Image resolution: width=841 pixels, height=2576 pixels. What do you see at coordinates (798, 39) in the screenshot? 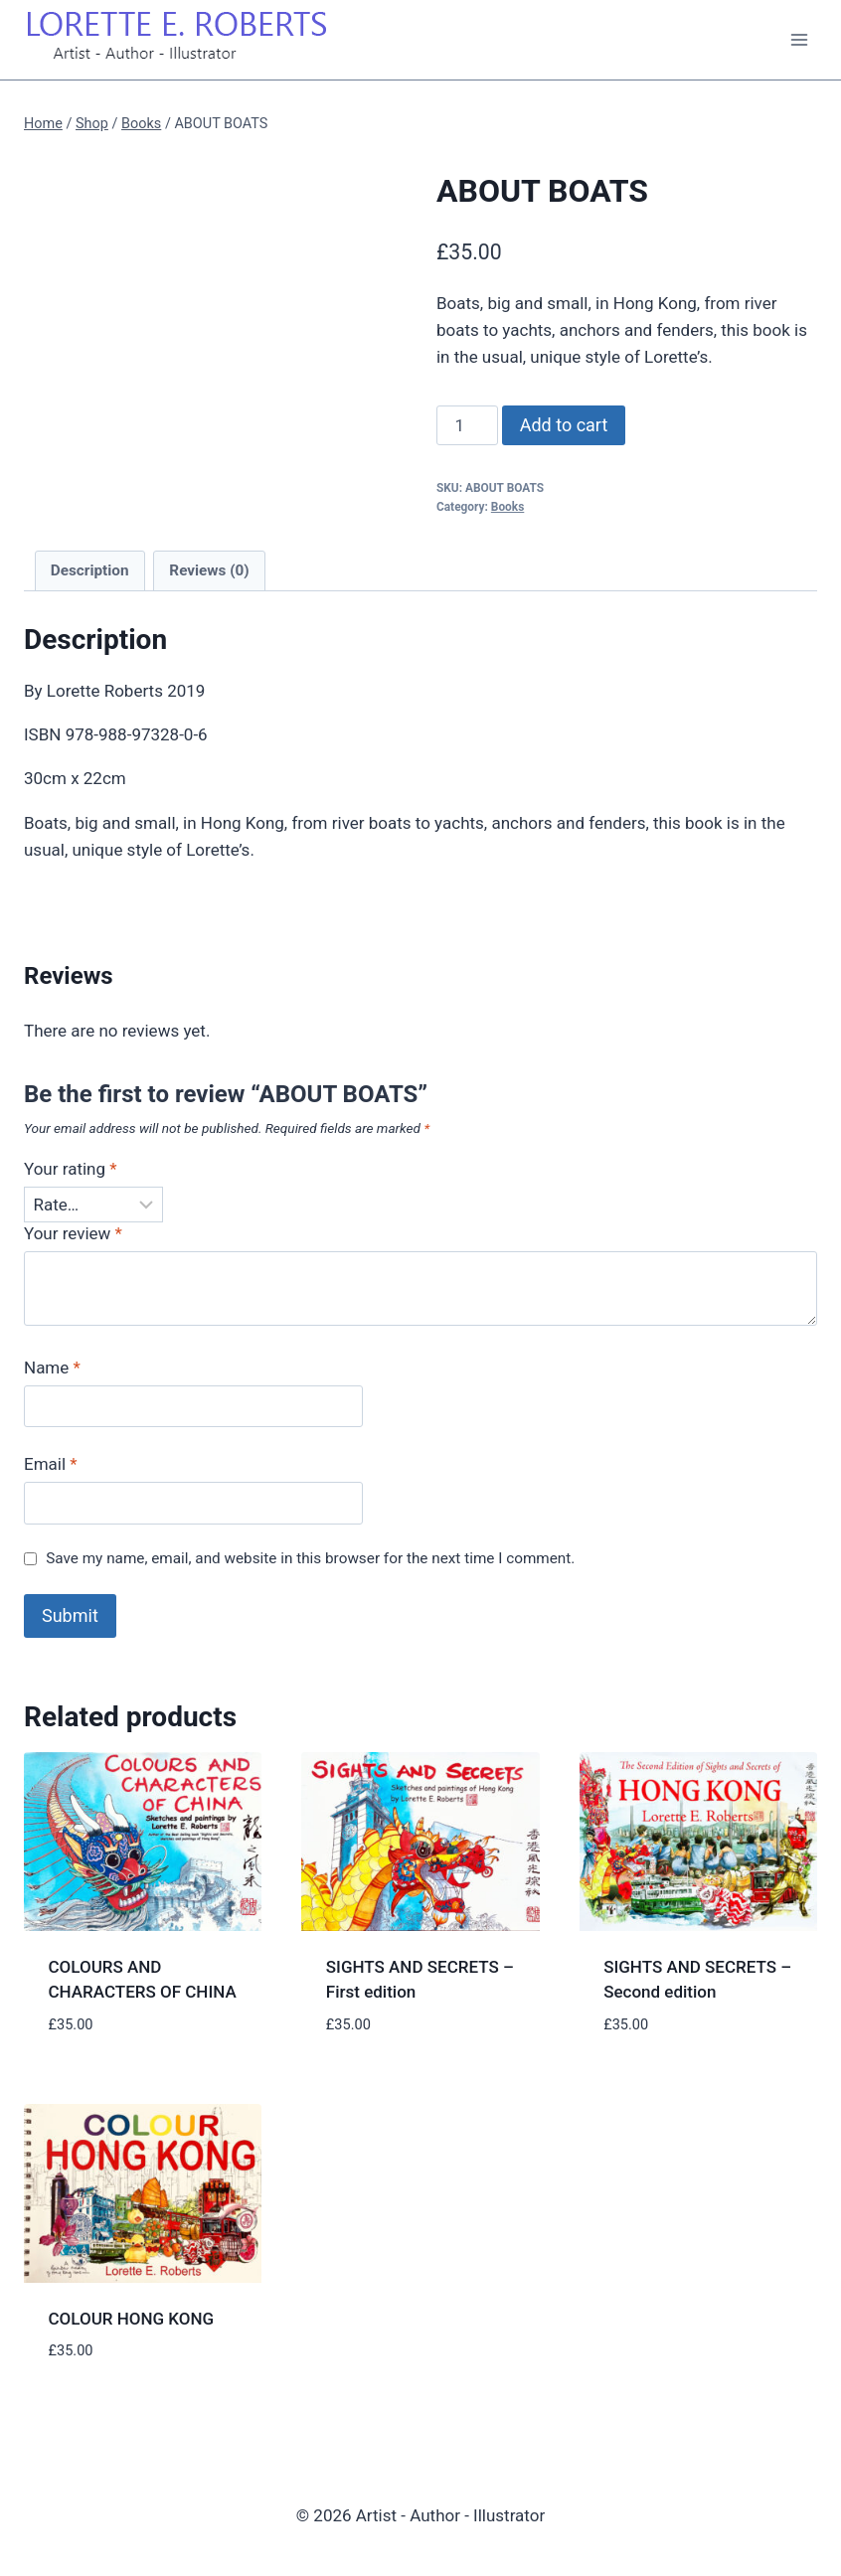
I see `[Open menu]` at bounding box center [798, 39].